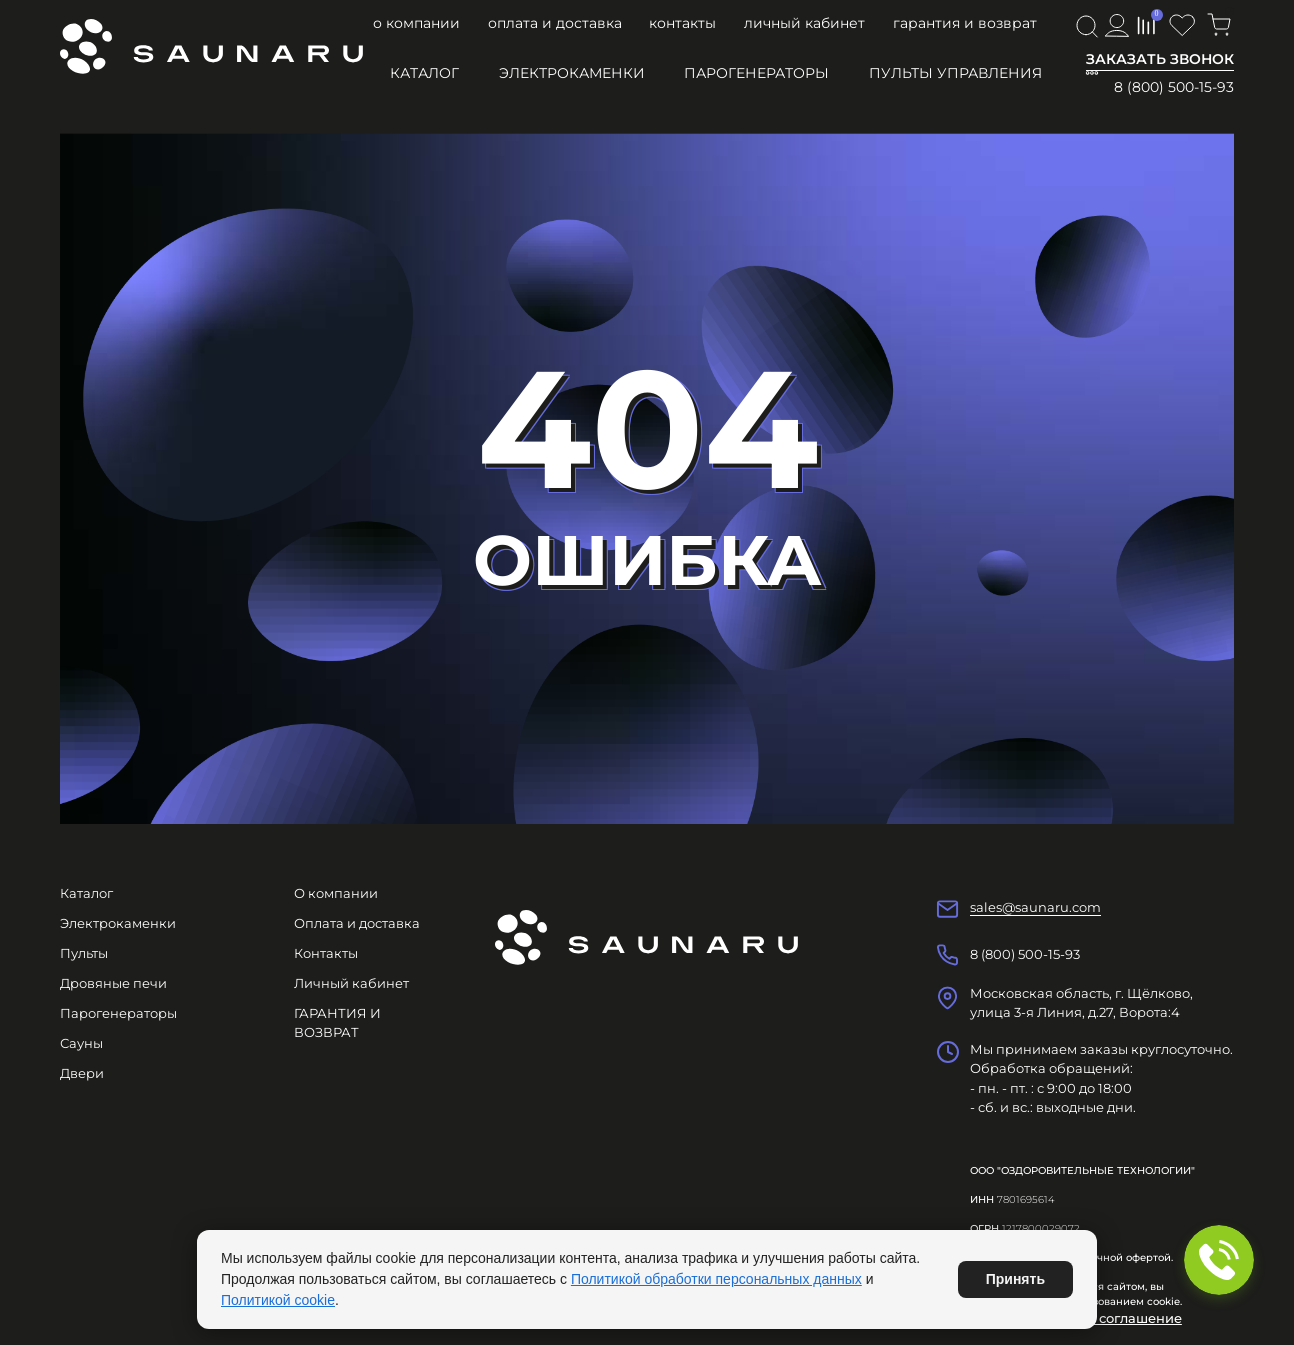 The width and height of the screenshot is (1294, 1345). What do you see at coordinates (955, 73) in the screenshot?
I see `Пульты управления` at bounding box center [955, 73].